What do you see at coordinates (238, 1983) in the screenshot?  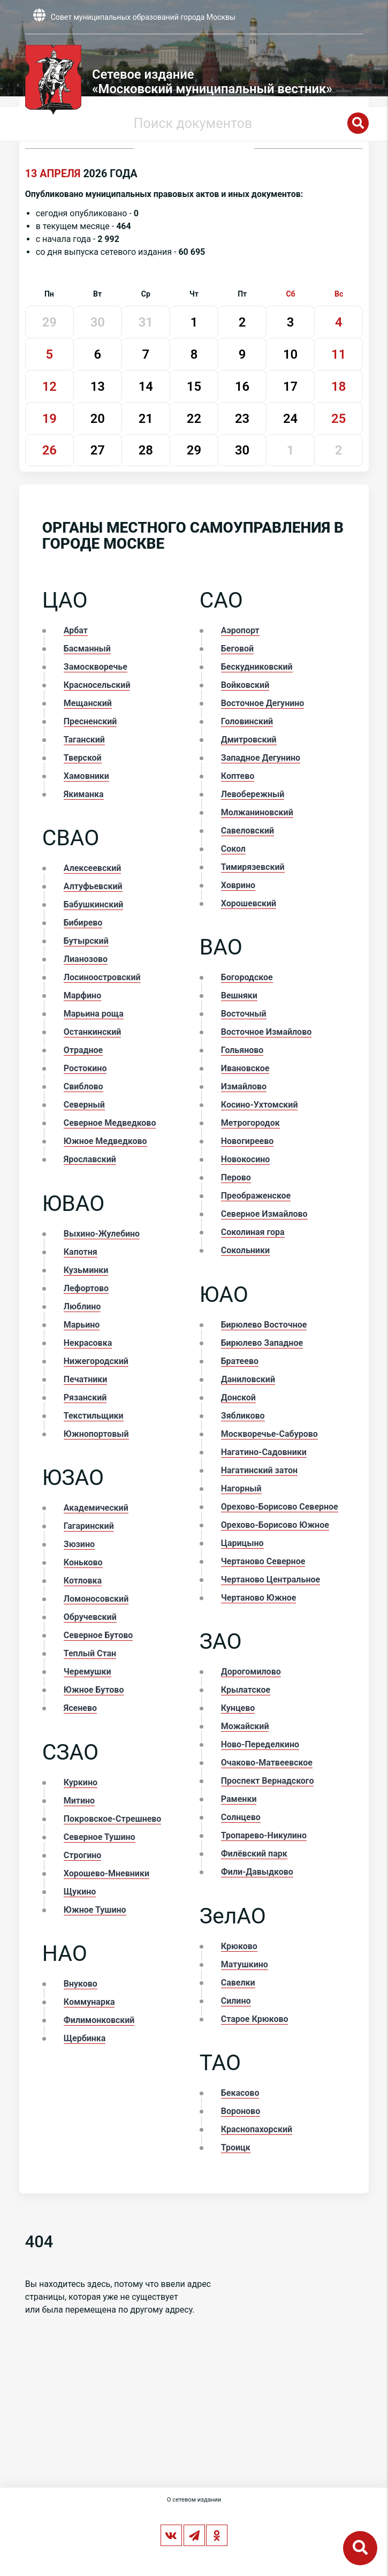 I see `Савелки` at bounding box center [238, 1983].